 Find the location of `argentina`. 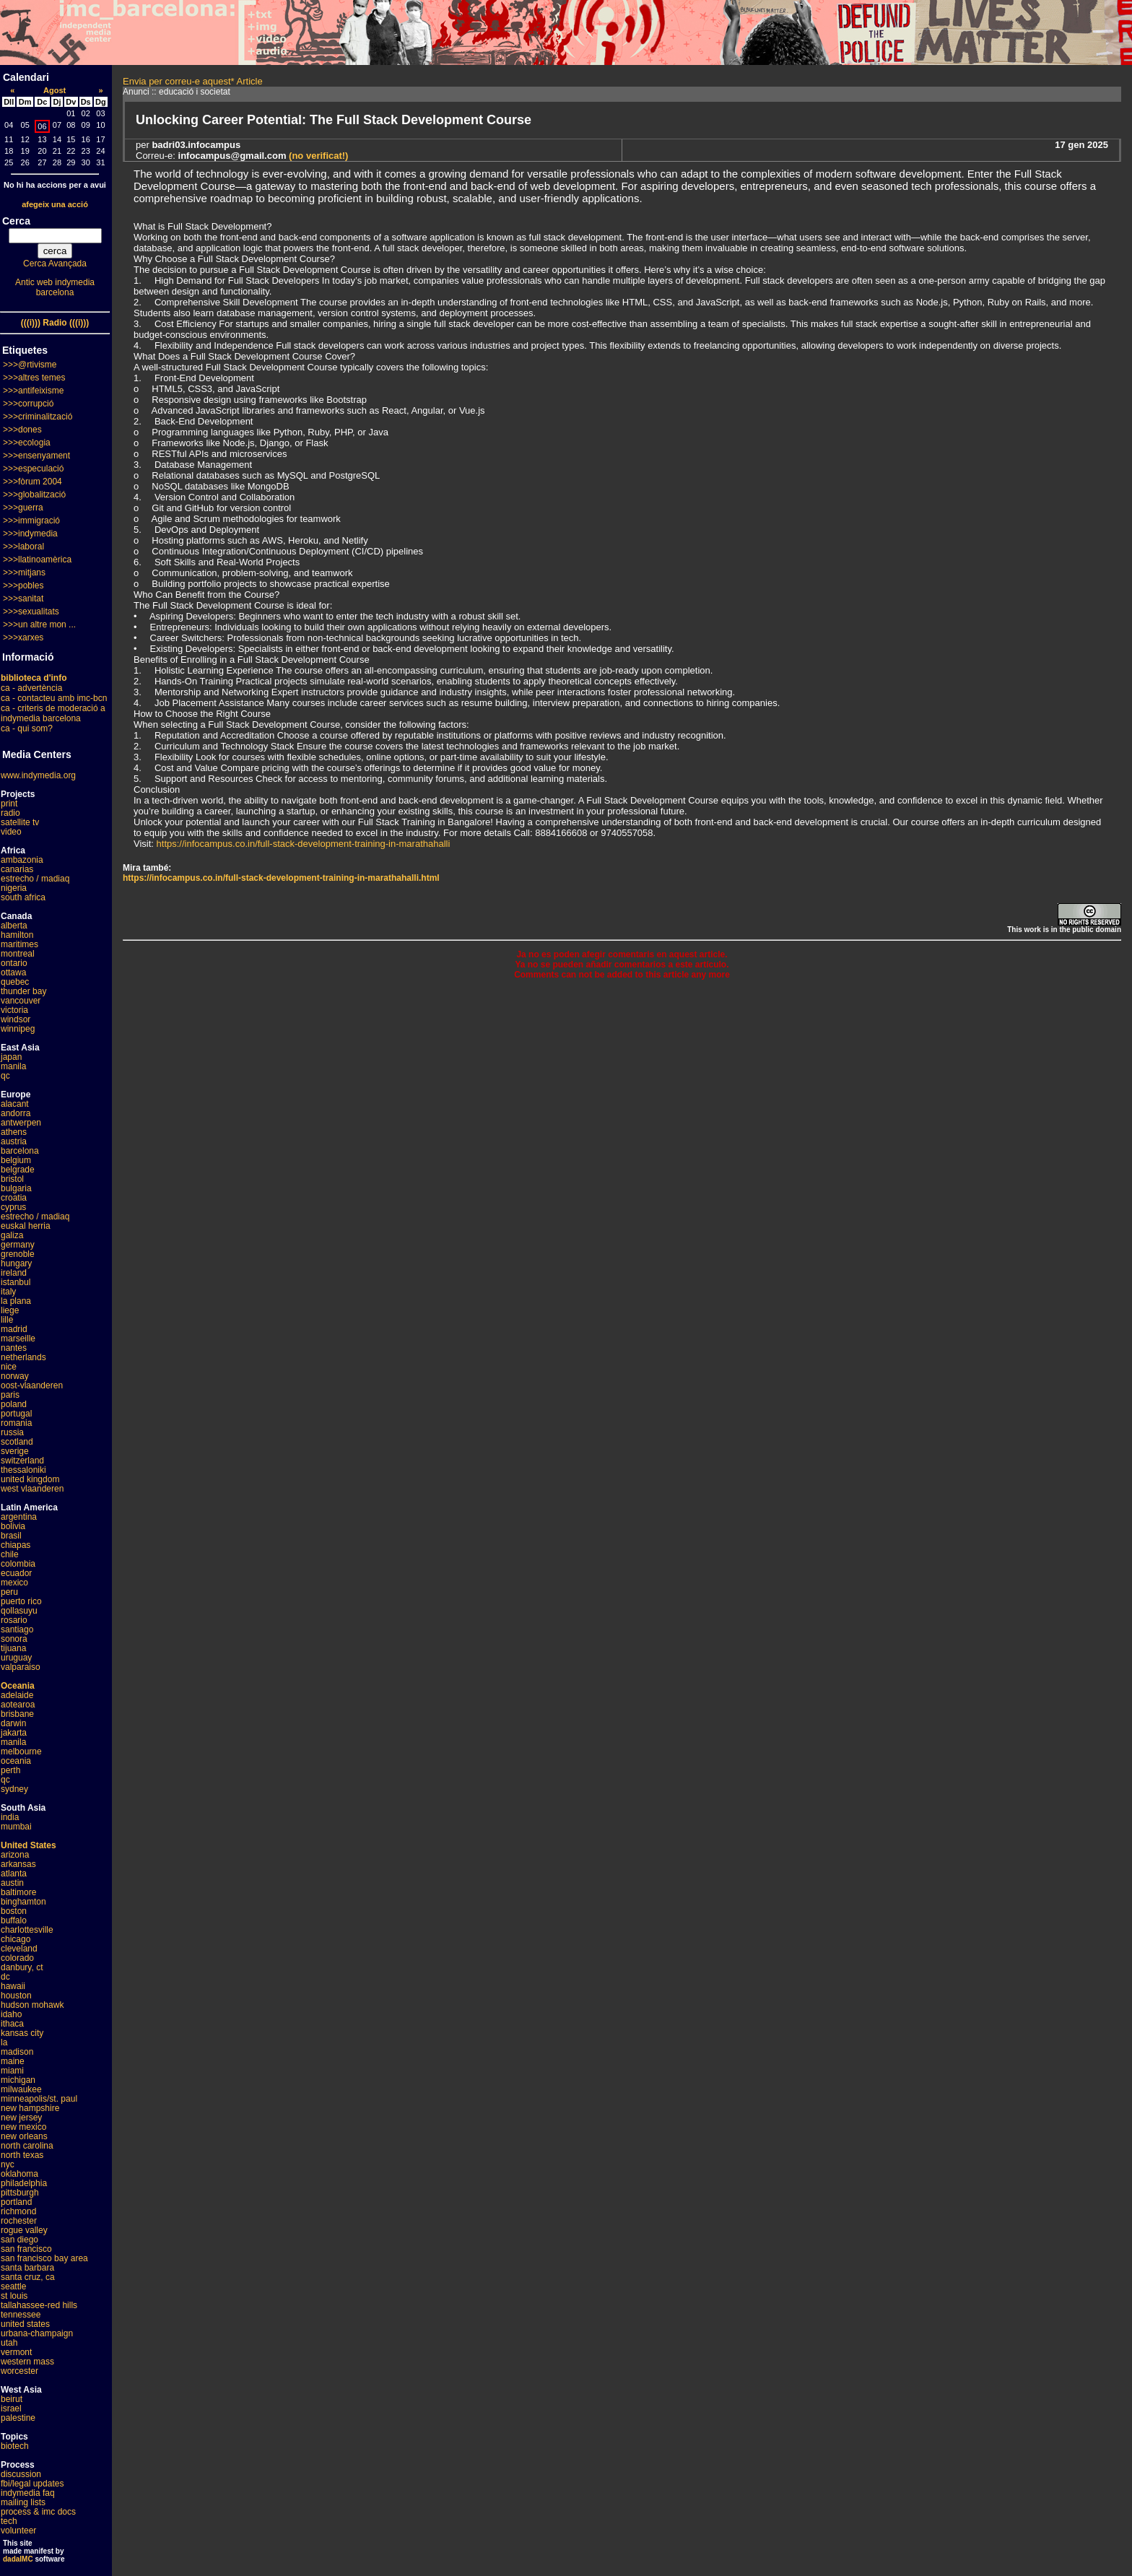

argentina is located at coordinates (19, 1517).